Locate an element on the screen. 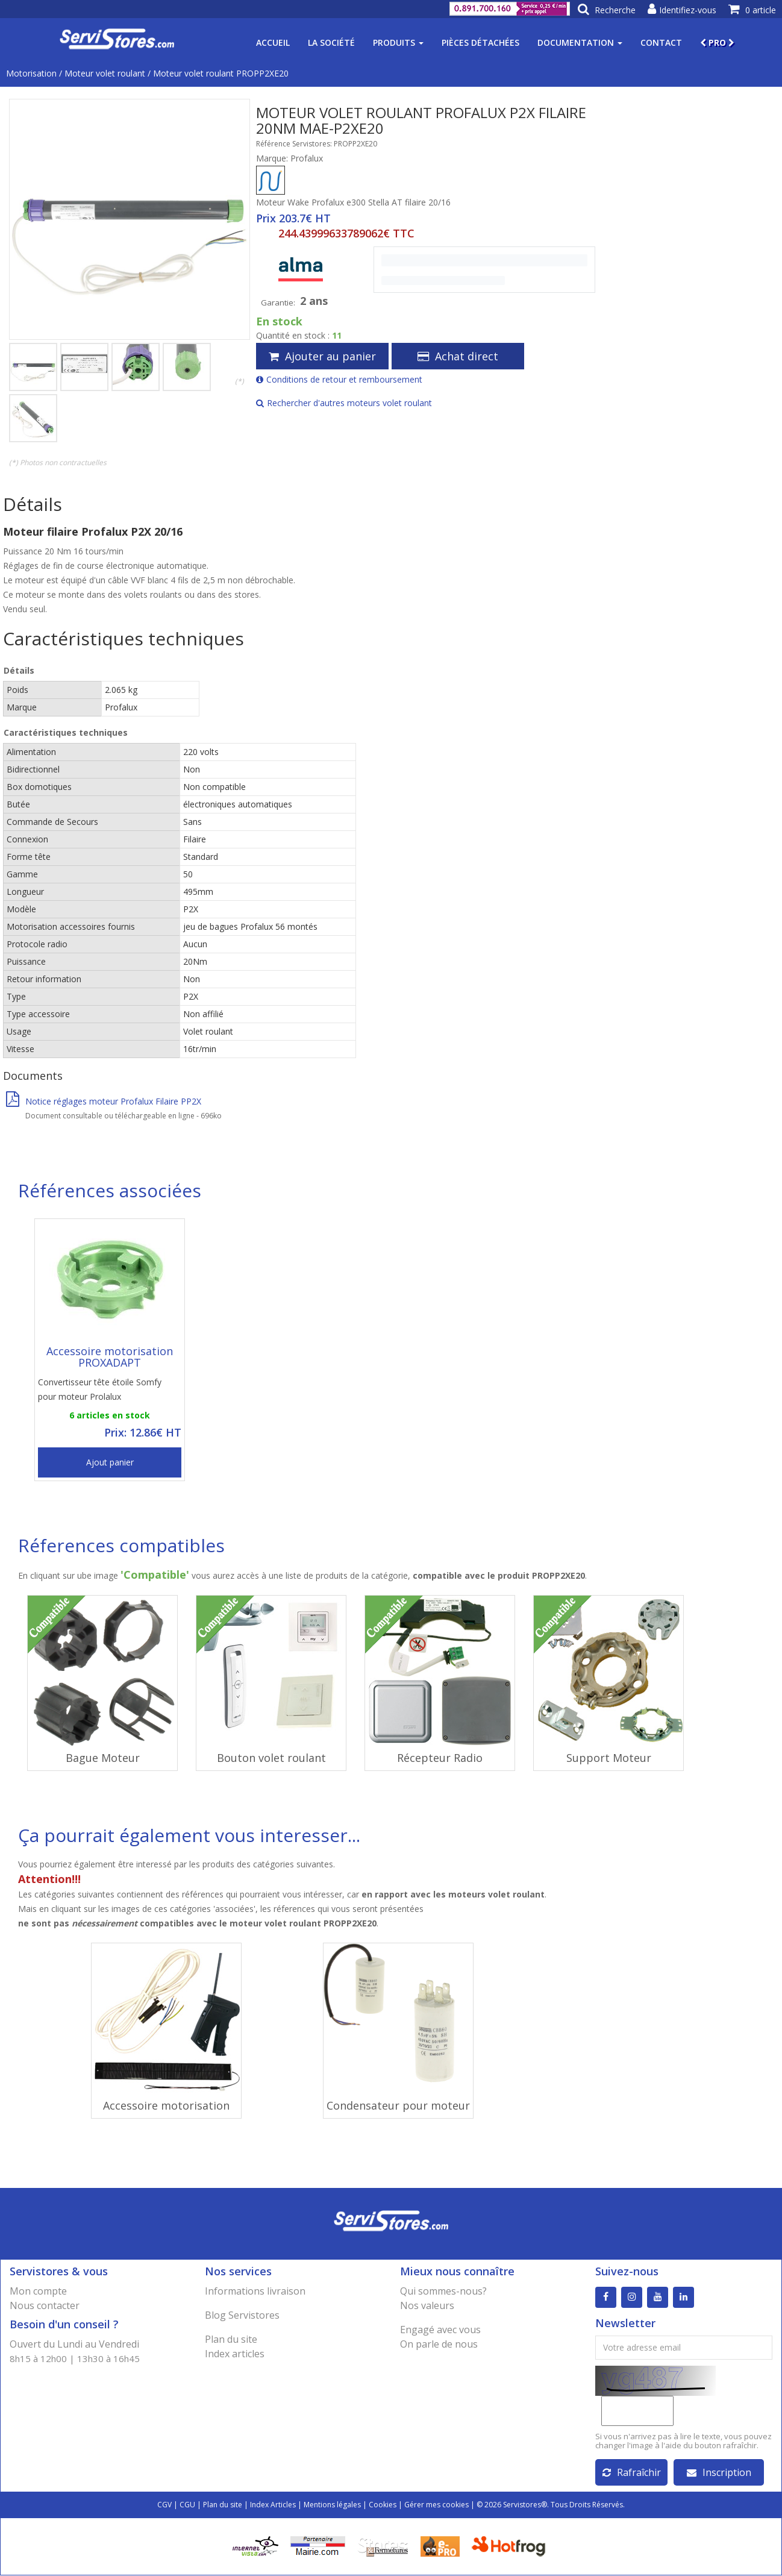 This screenshot has height=2576, width=782. CGU is located at coordinates (187, 2505).